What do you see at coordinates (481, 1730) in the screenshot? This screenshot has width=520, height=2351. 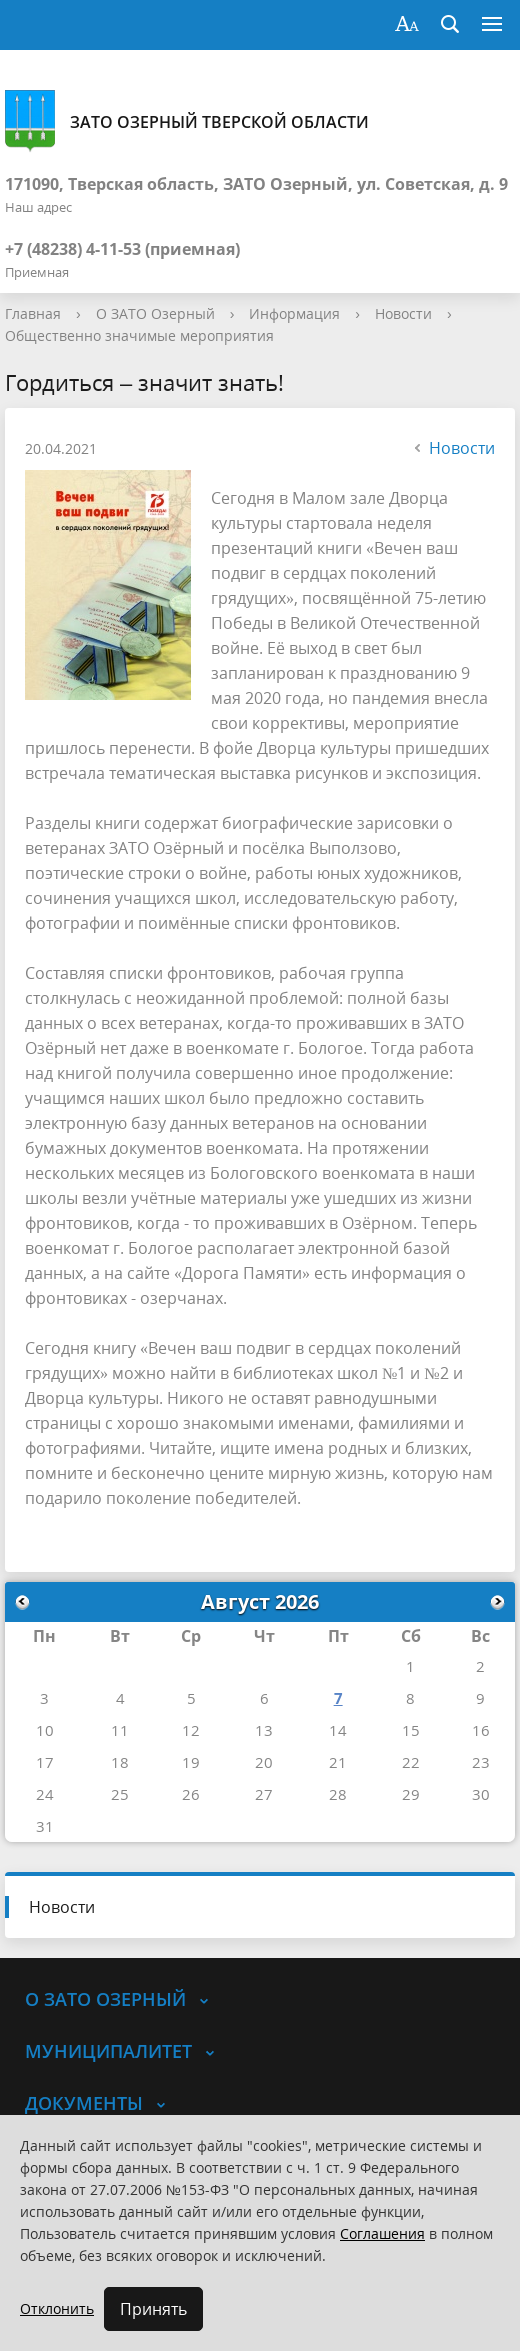 I see `16` at bounding box center [481, 1730].